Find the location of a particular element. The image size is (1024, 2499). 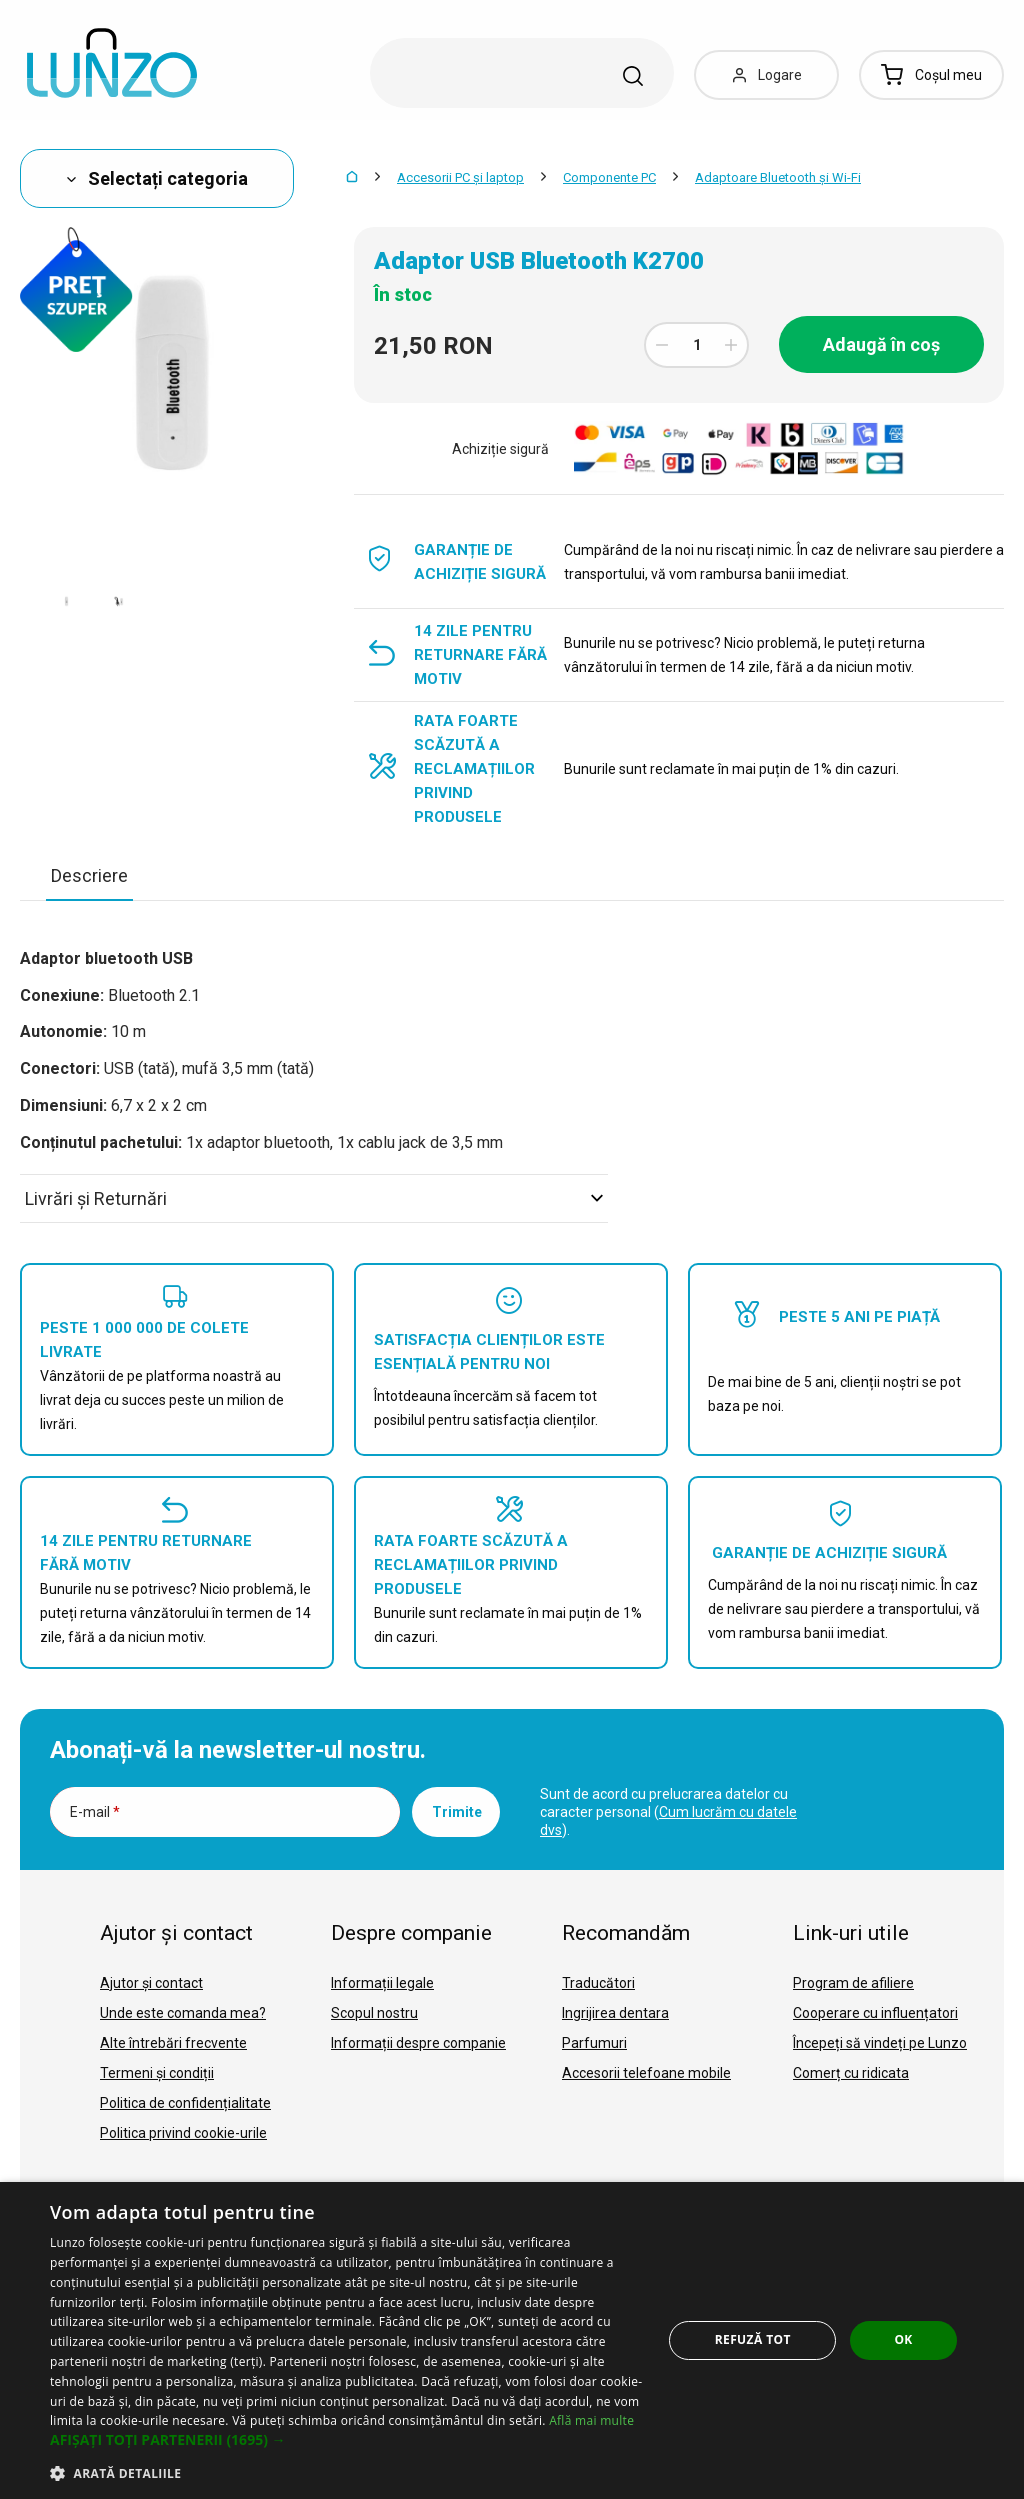

Traducători is located at coordinates (598, 1983).